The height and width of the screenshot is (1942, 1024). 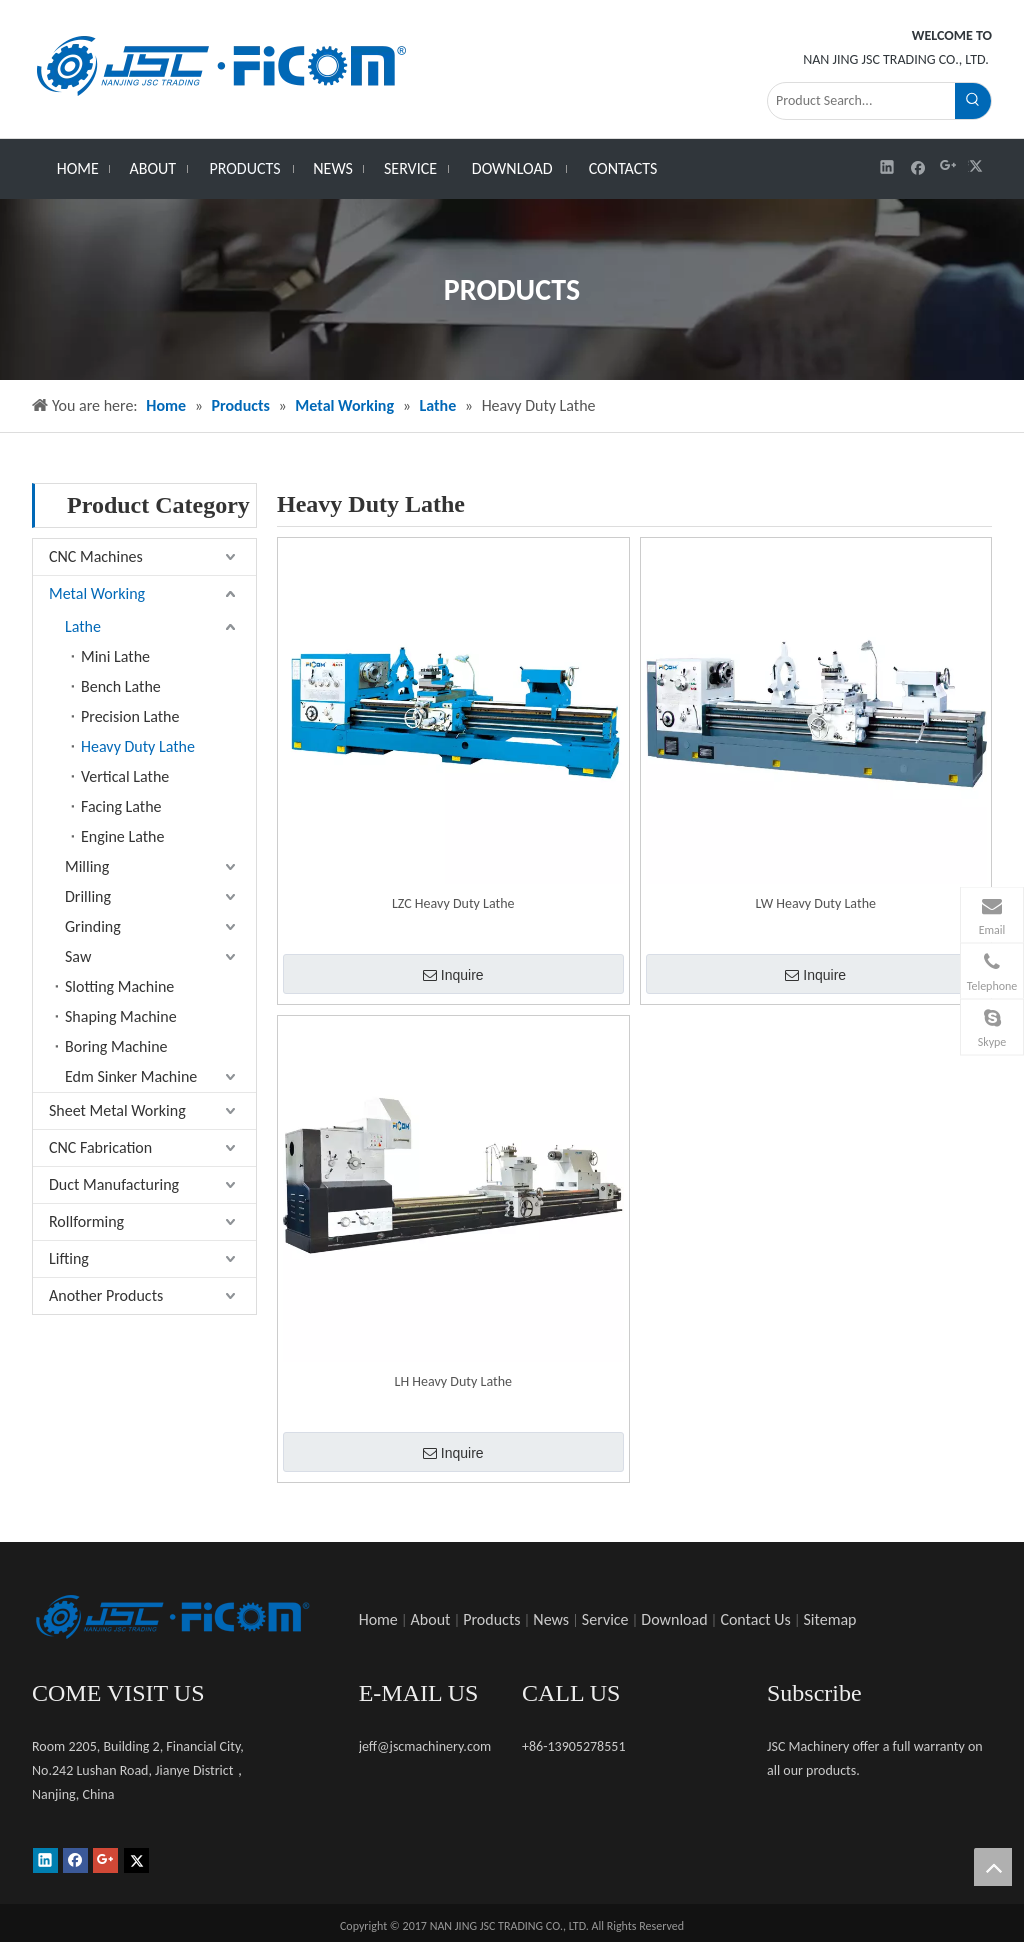 I want to click on LH Heavy Duty Lathe, so click(x=453, y=1381).